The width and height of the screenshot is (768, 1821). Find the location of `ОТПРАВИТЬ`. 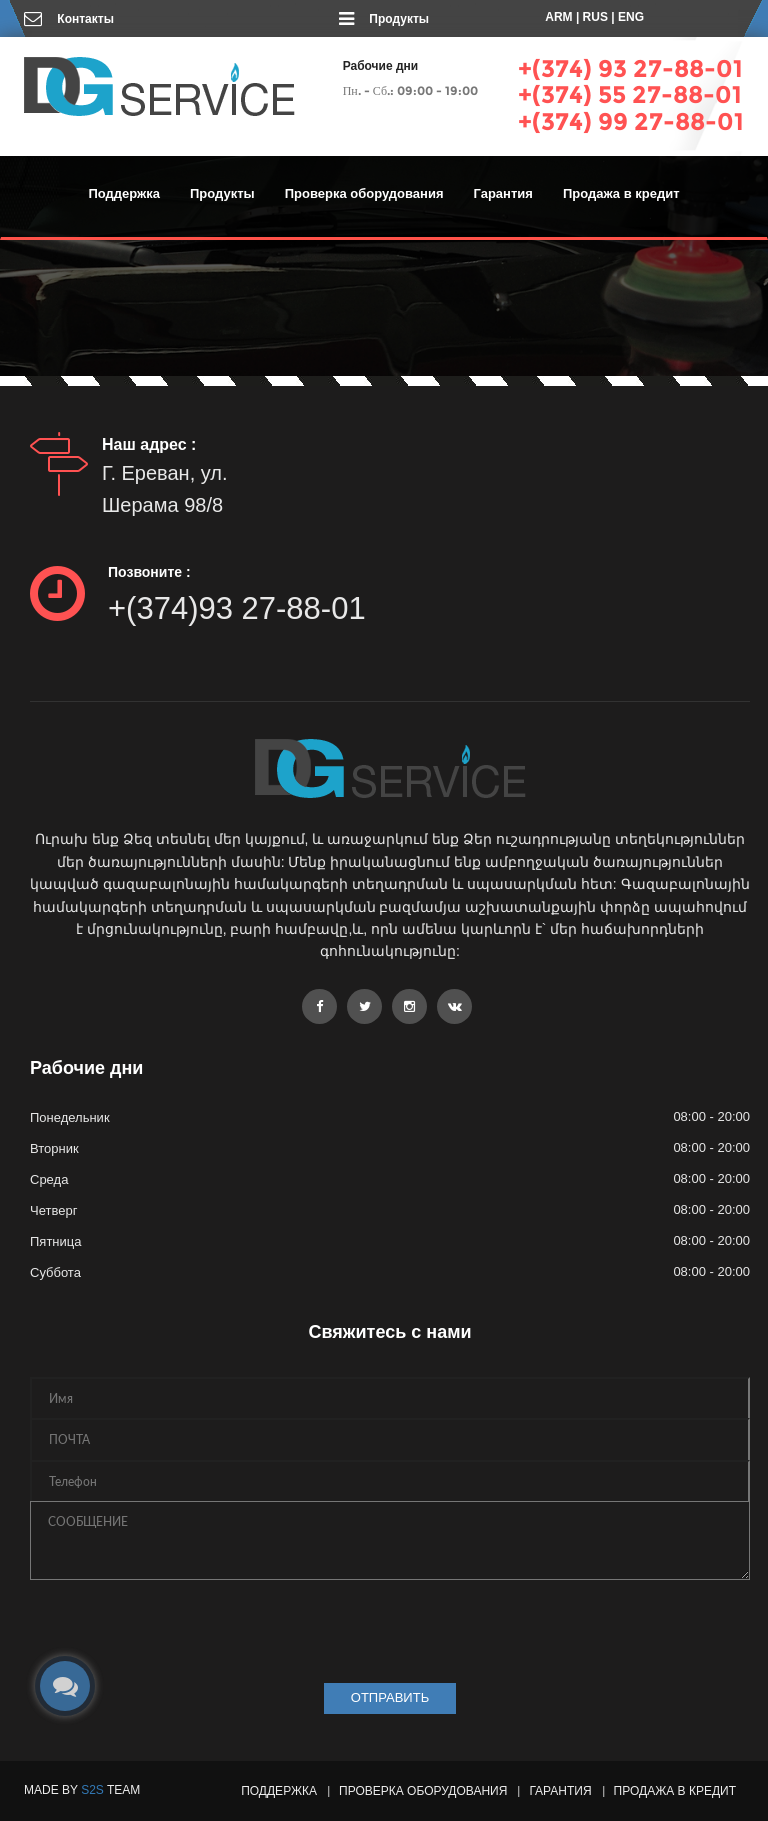

ОТПРАВИТЬ is located at coordinates (390, 1697).